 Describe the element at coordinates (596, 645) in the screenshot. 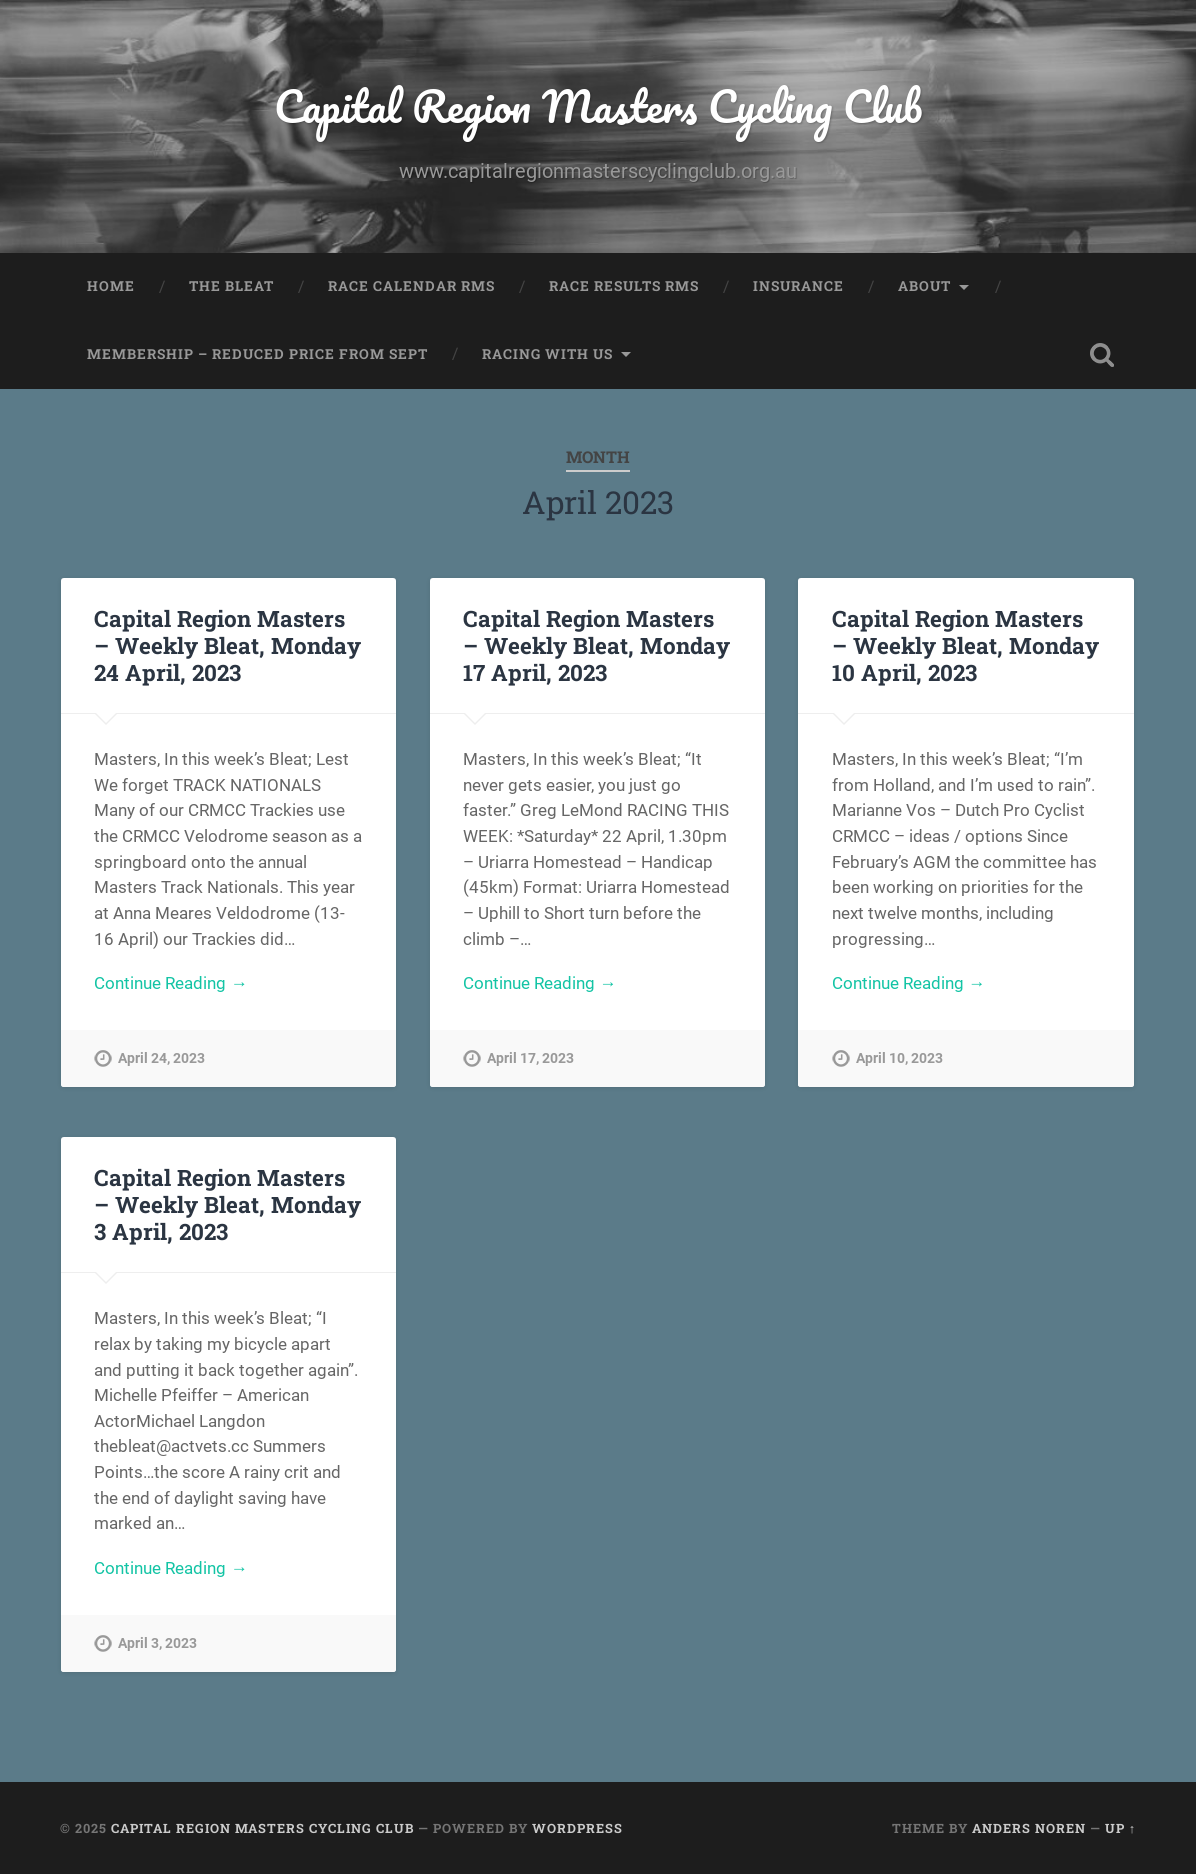

I see `Capital Region Masters – Weekly Bleat, Monday 17 April, 2023` at that location.